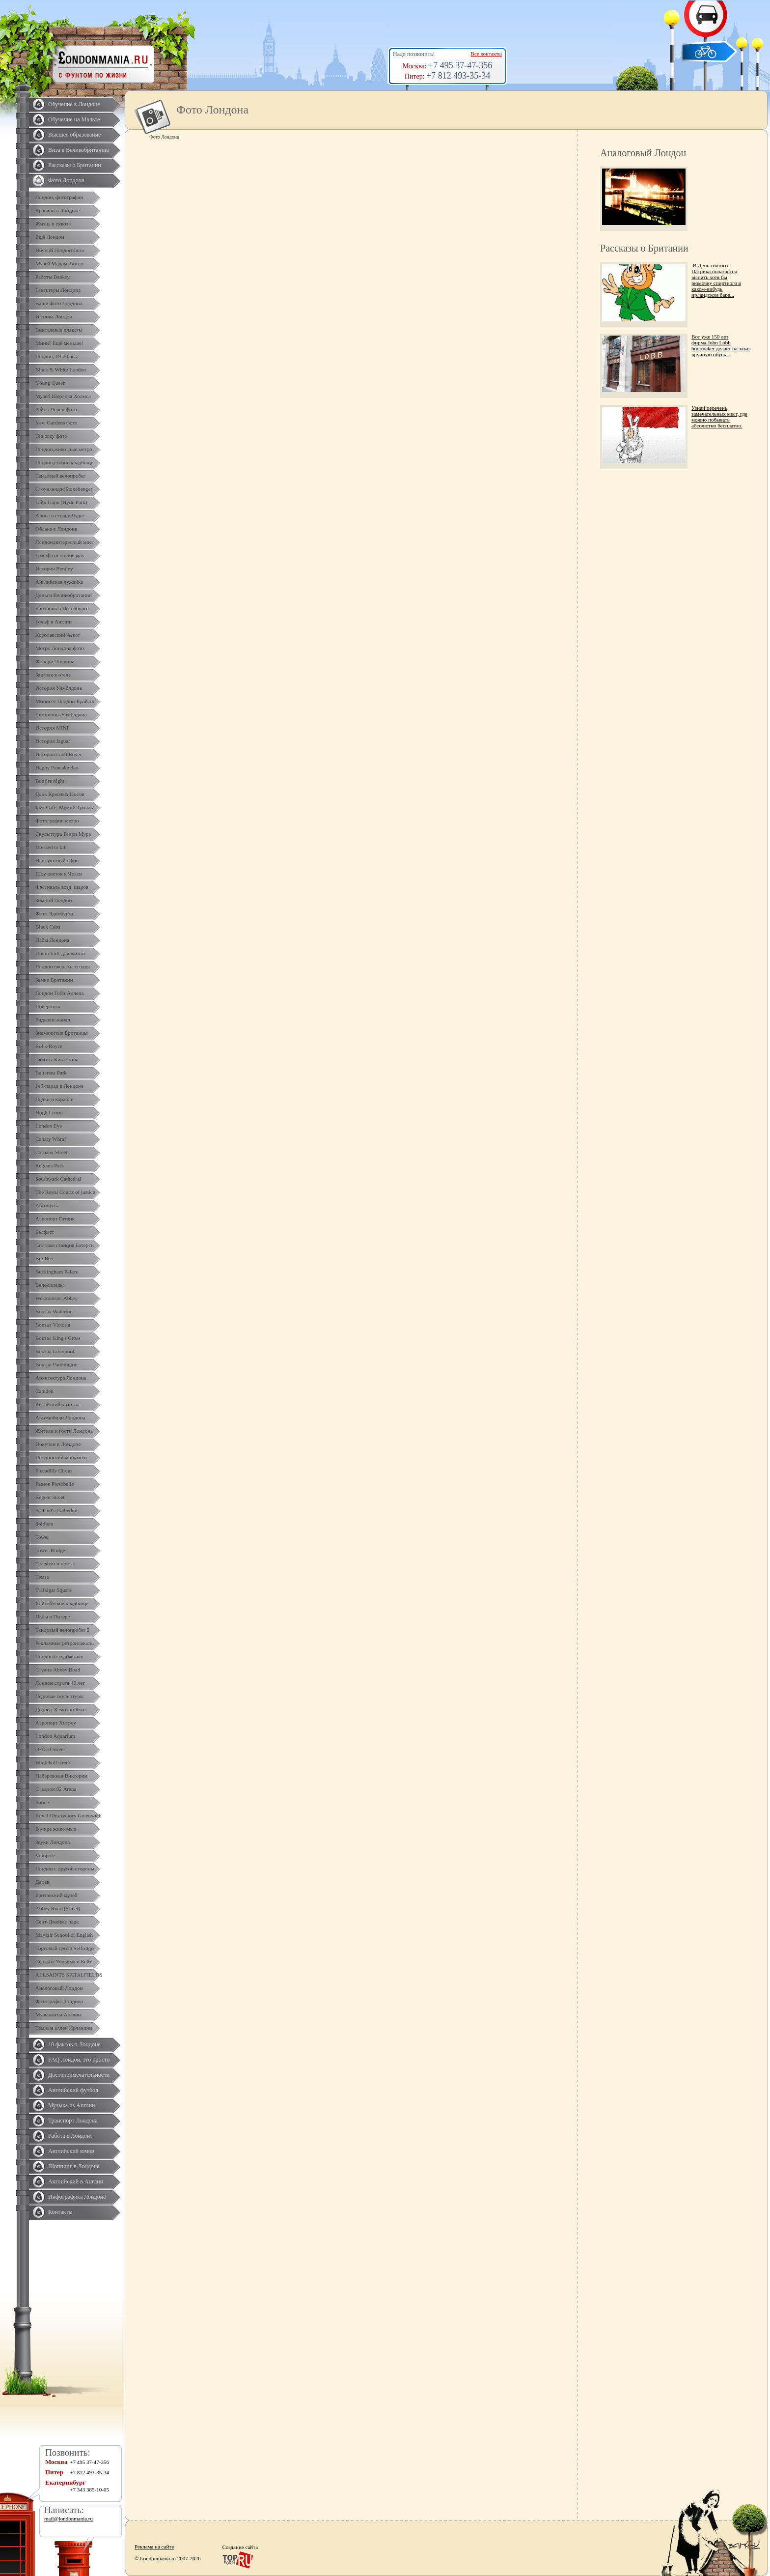 This screenshot has height=2576, width=770. Describe the element at coordinates (58, 1444) in the screenshot. I see `Покупки в Лондоне` at that location.